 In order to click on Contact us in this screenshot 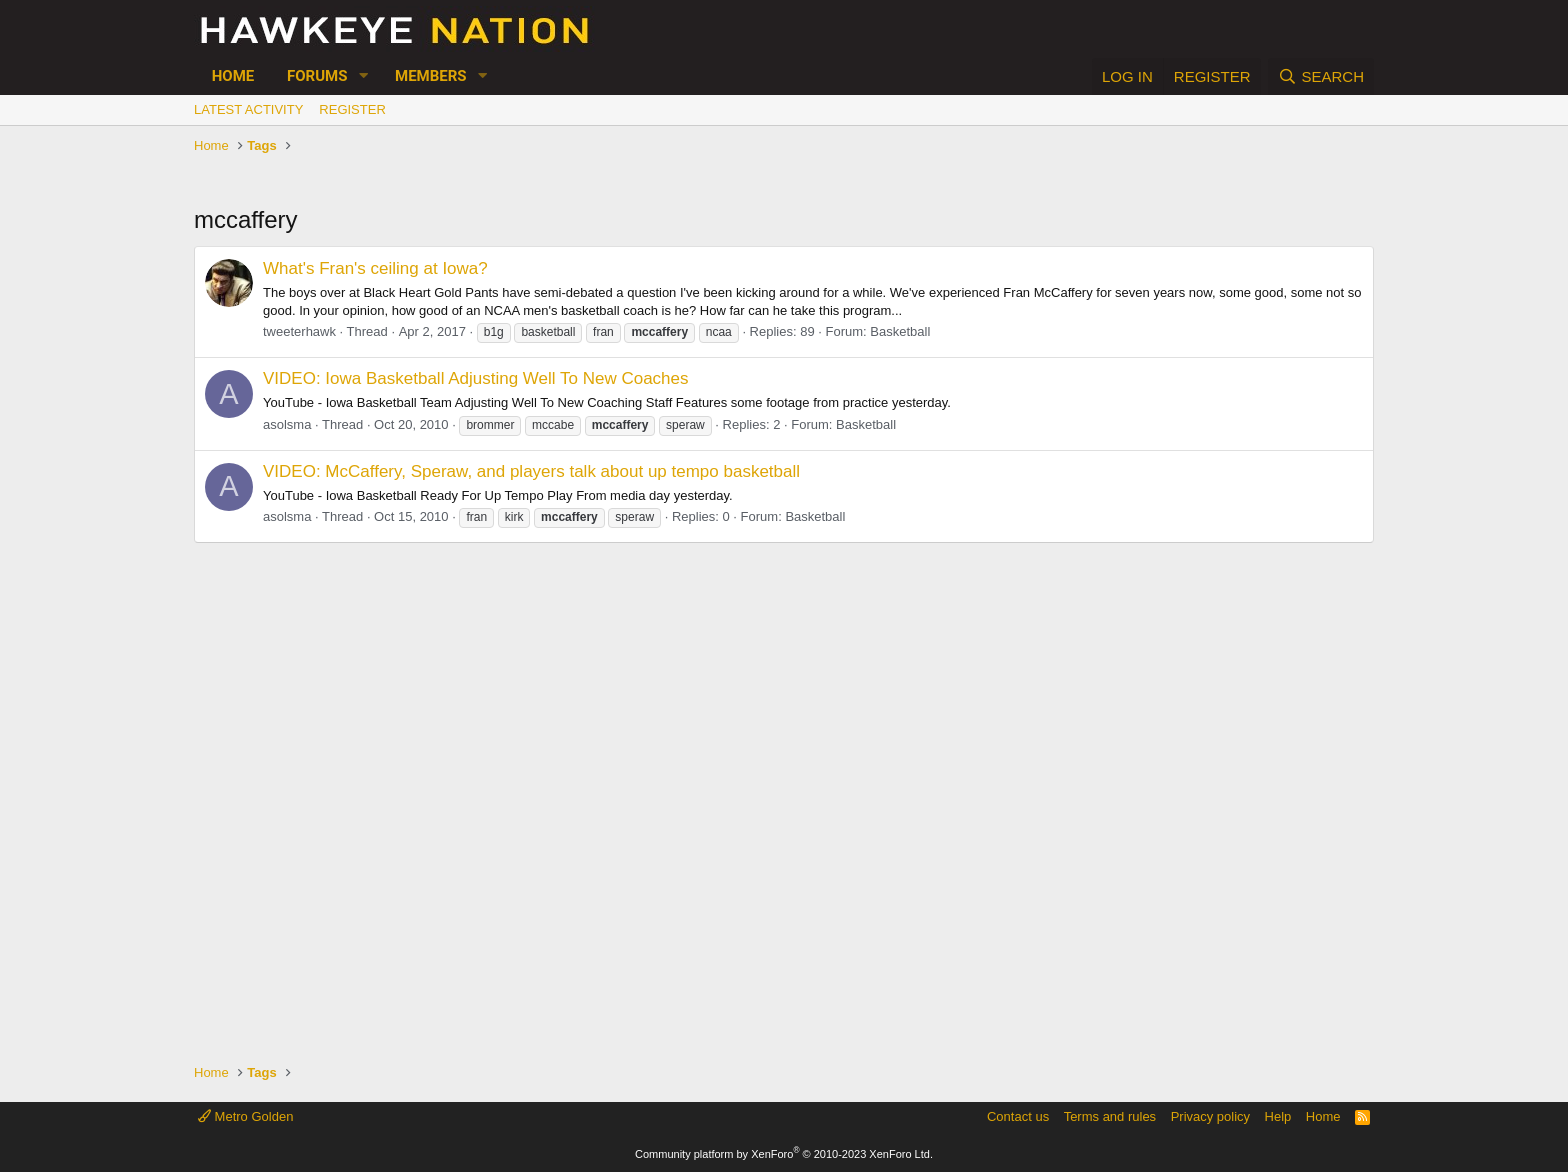, I will do `click(1018, 1116)`.